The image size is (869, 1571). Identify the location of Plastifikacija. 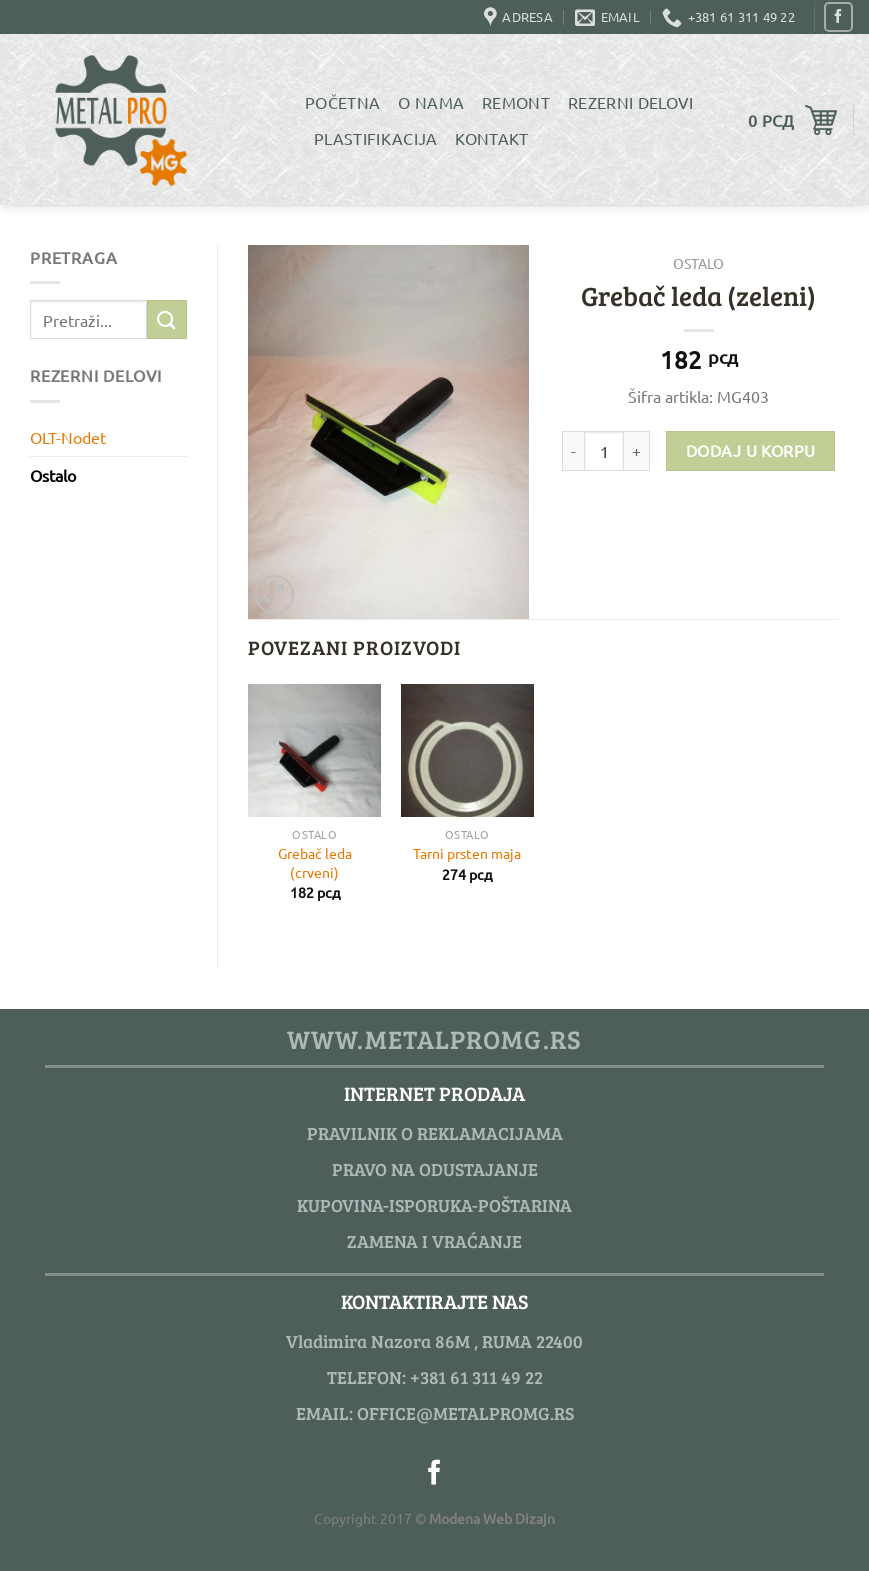
(375, 138).